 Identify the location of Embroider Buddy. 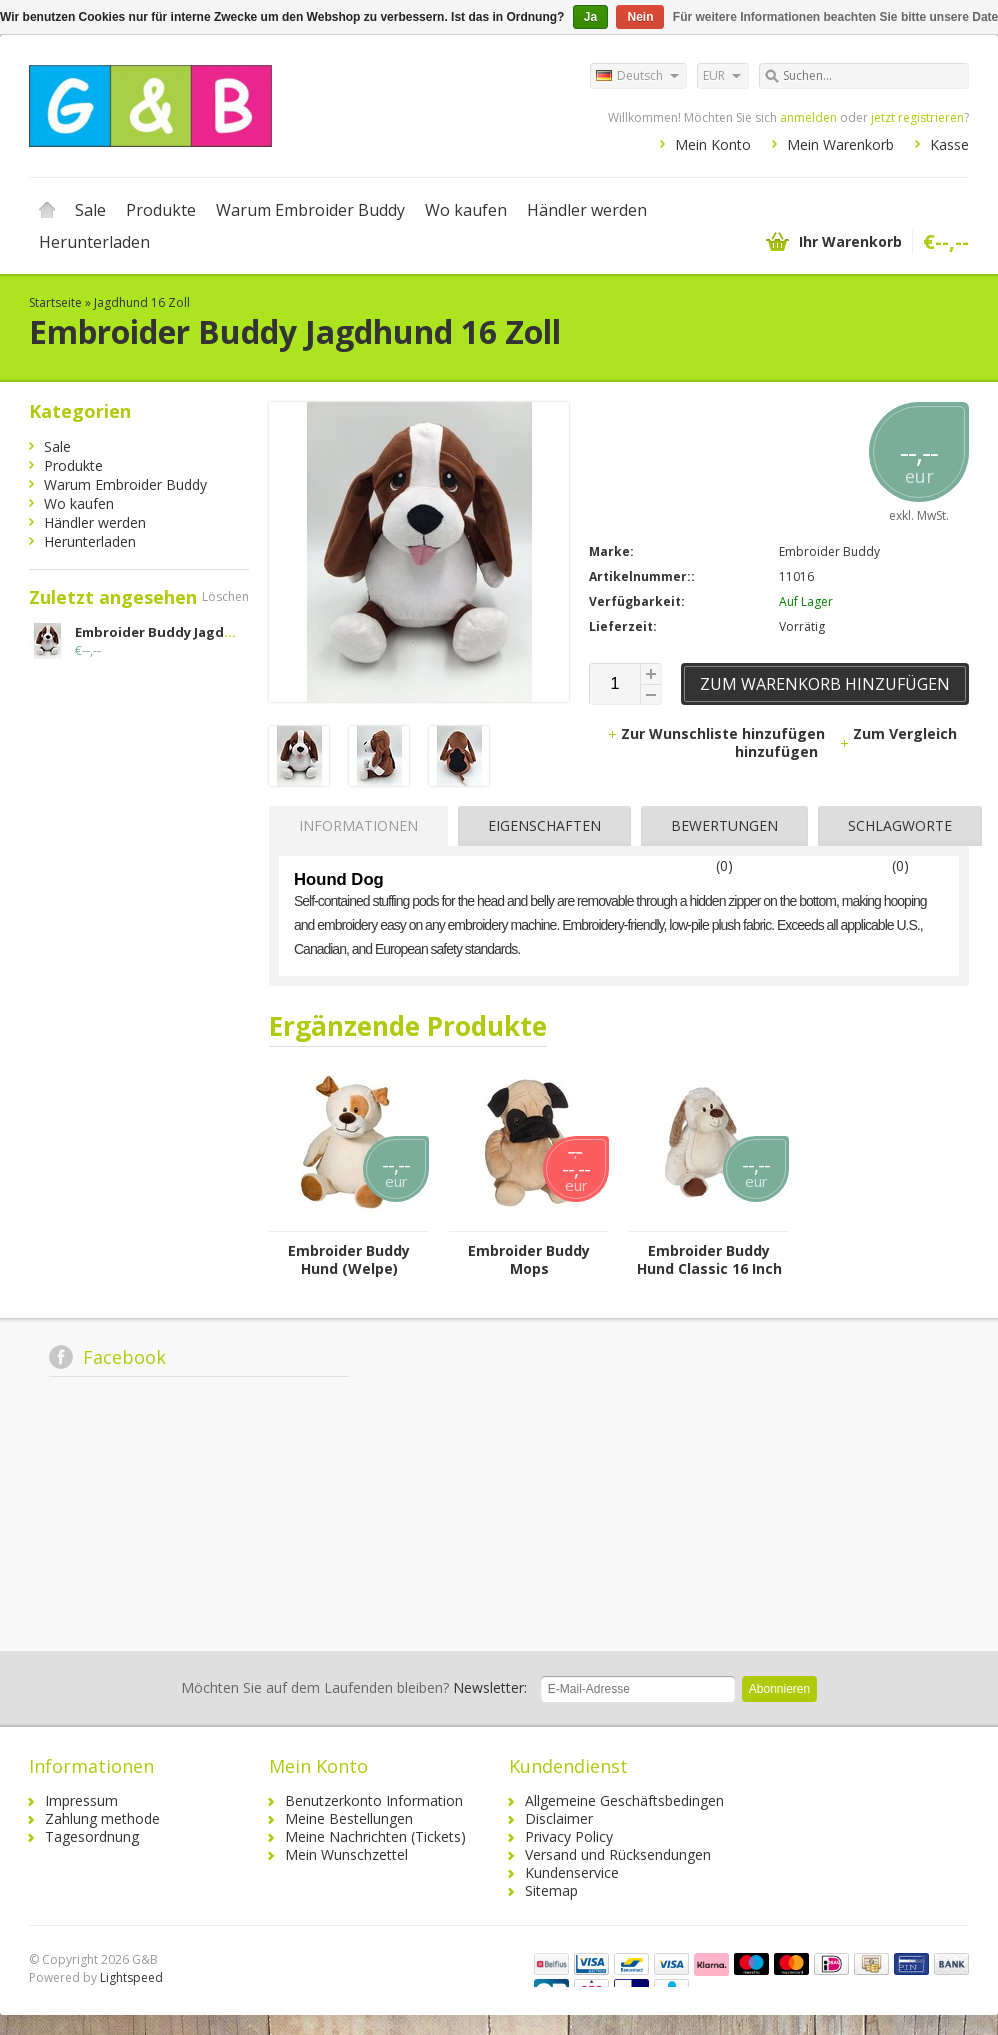
(829, 551).